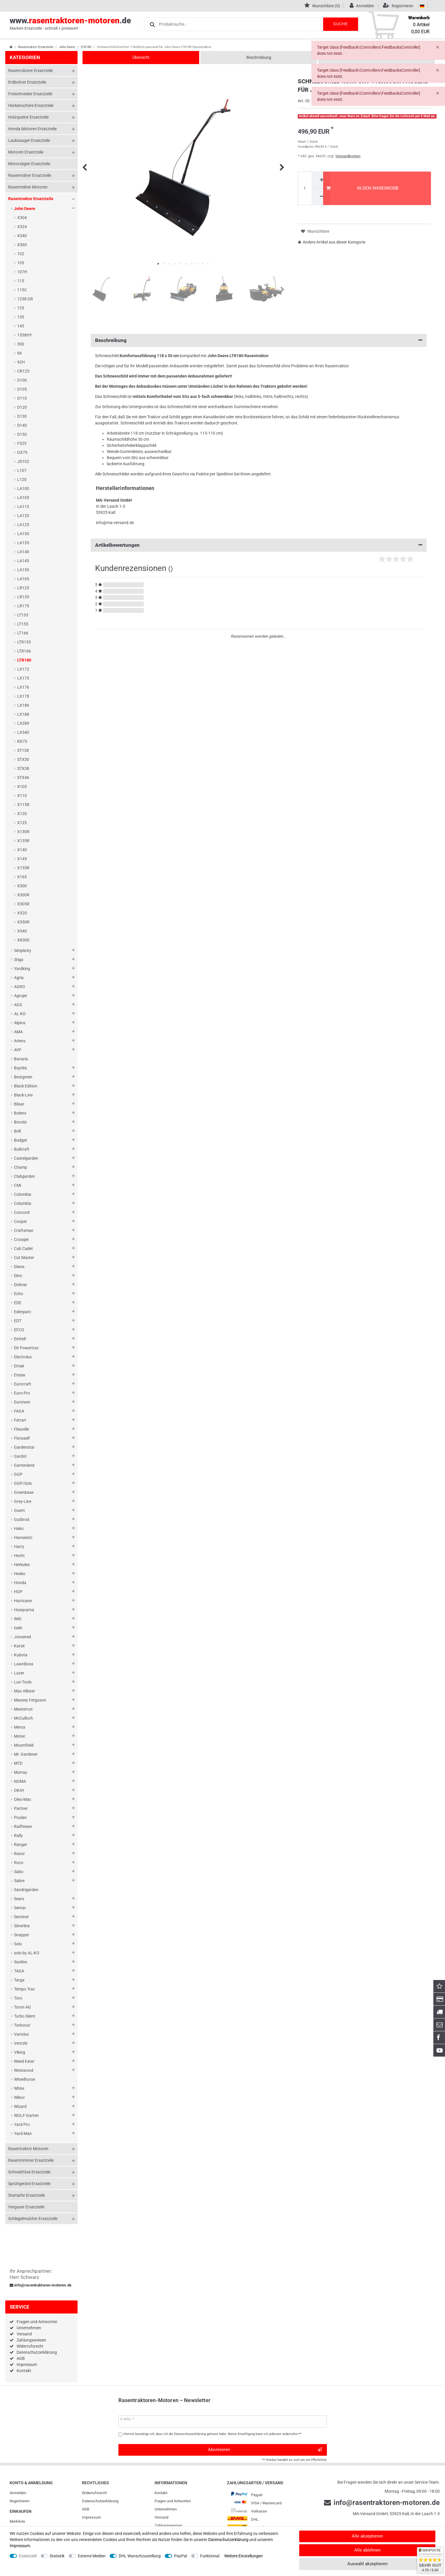 The width and height of the screenshot is (445, 2576). Describe the element at coordinates (19, 1971) in the screenshot. I see `TAGA` at that location.